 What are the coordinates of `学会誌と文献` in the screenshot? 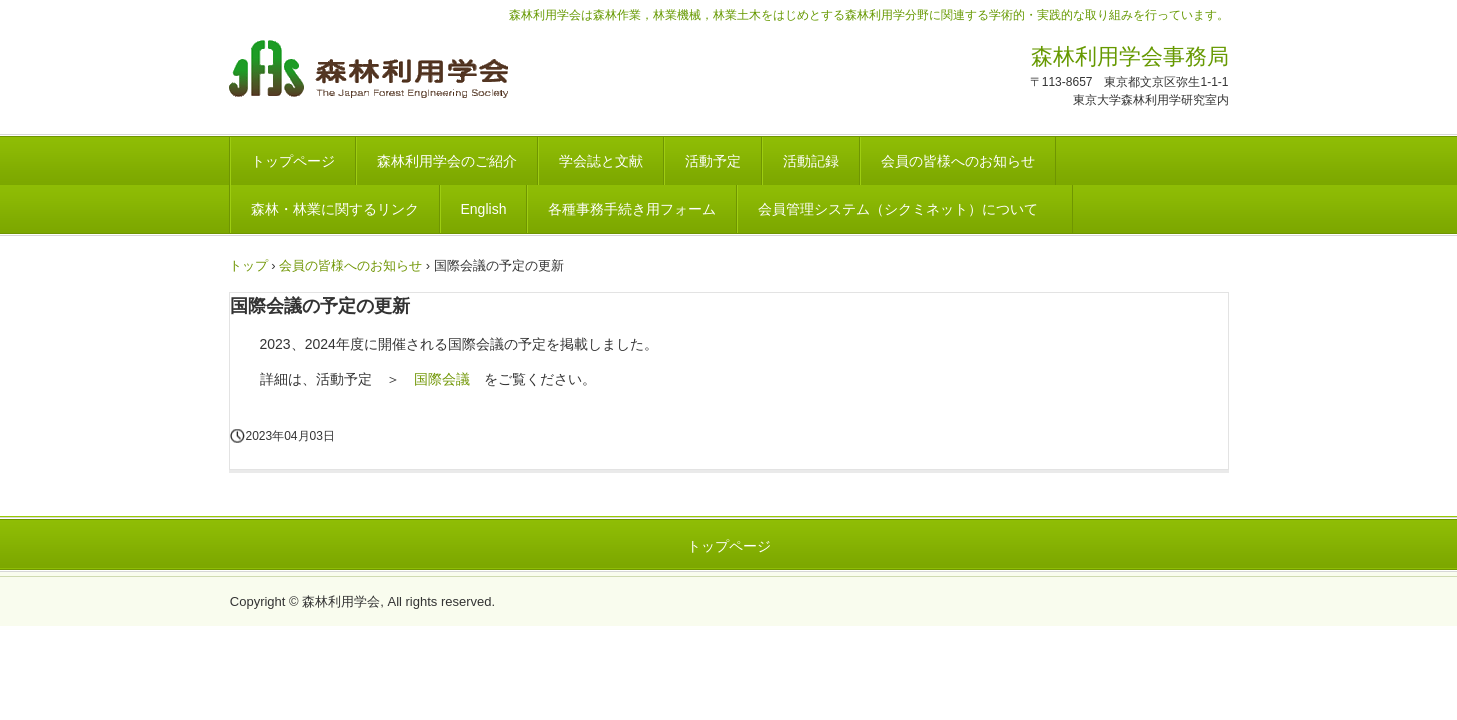 It's located at (601, 161).